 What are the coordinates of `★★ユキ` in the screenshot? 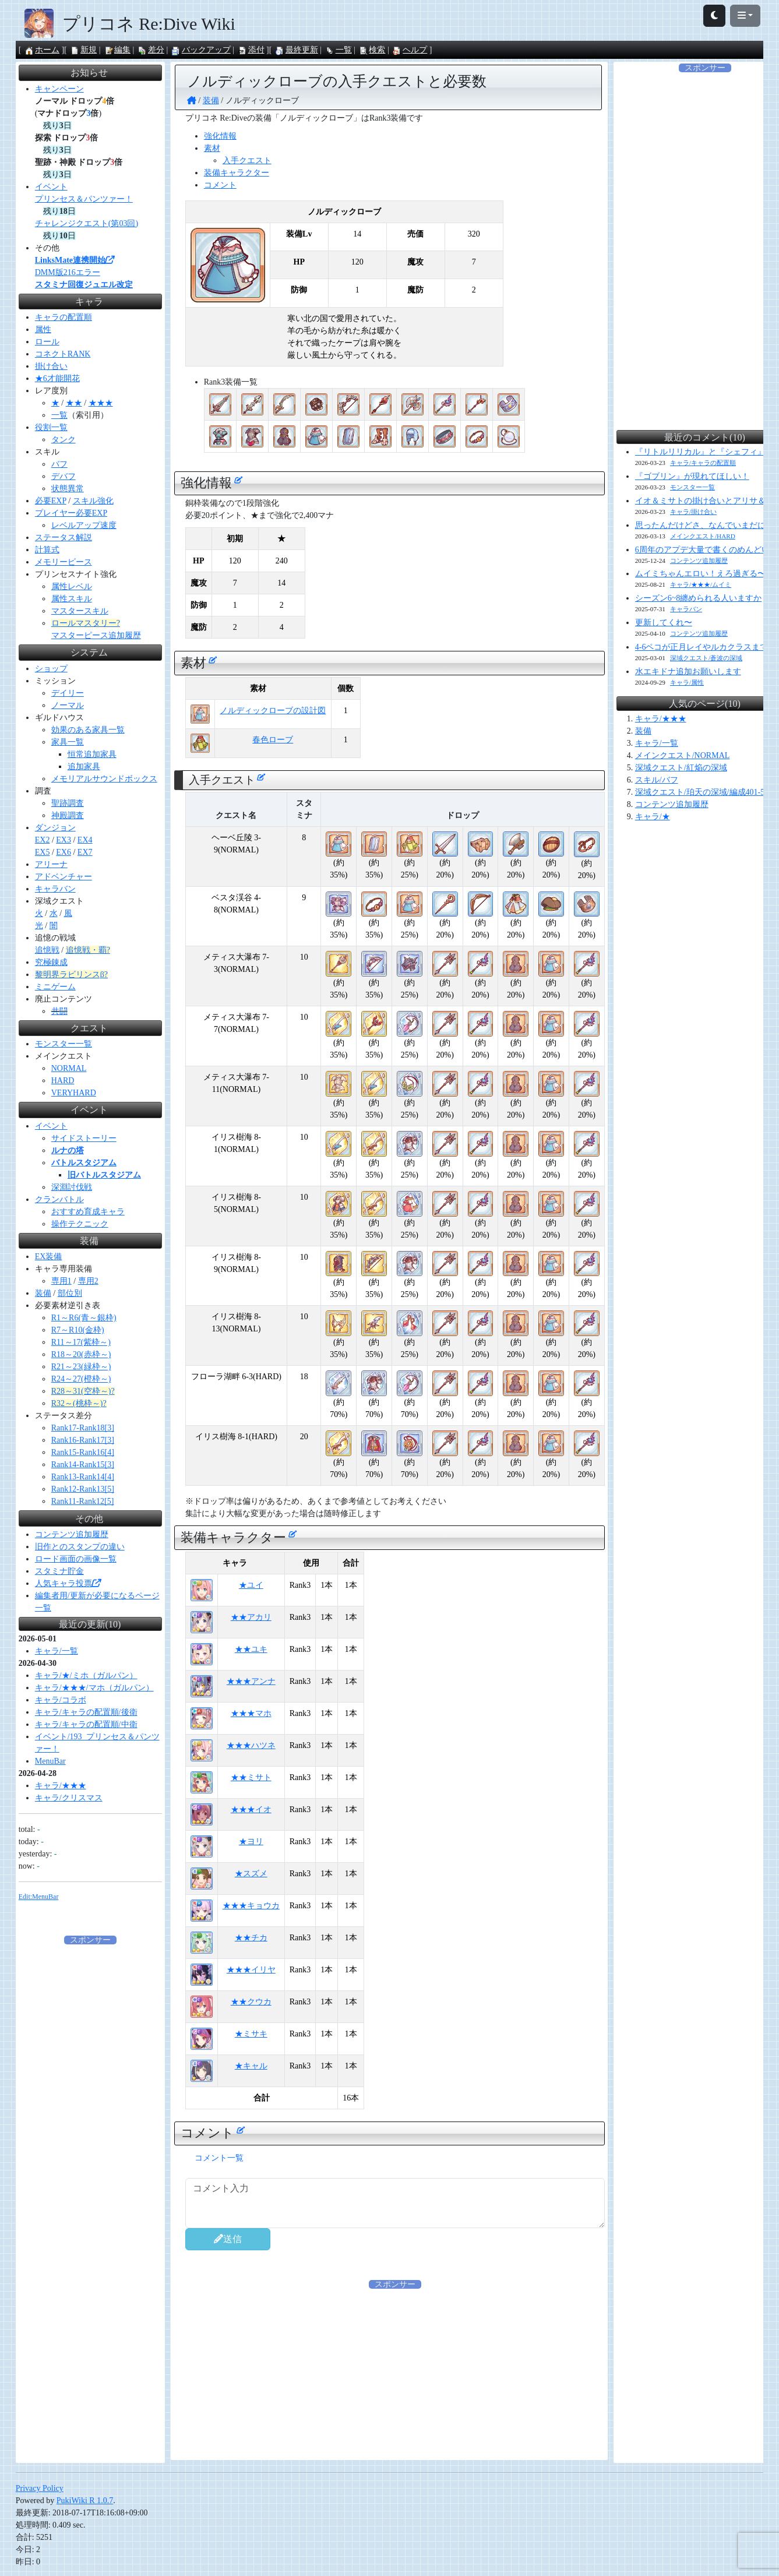 It's located at (251, 1649).